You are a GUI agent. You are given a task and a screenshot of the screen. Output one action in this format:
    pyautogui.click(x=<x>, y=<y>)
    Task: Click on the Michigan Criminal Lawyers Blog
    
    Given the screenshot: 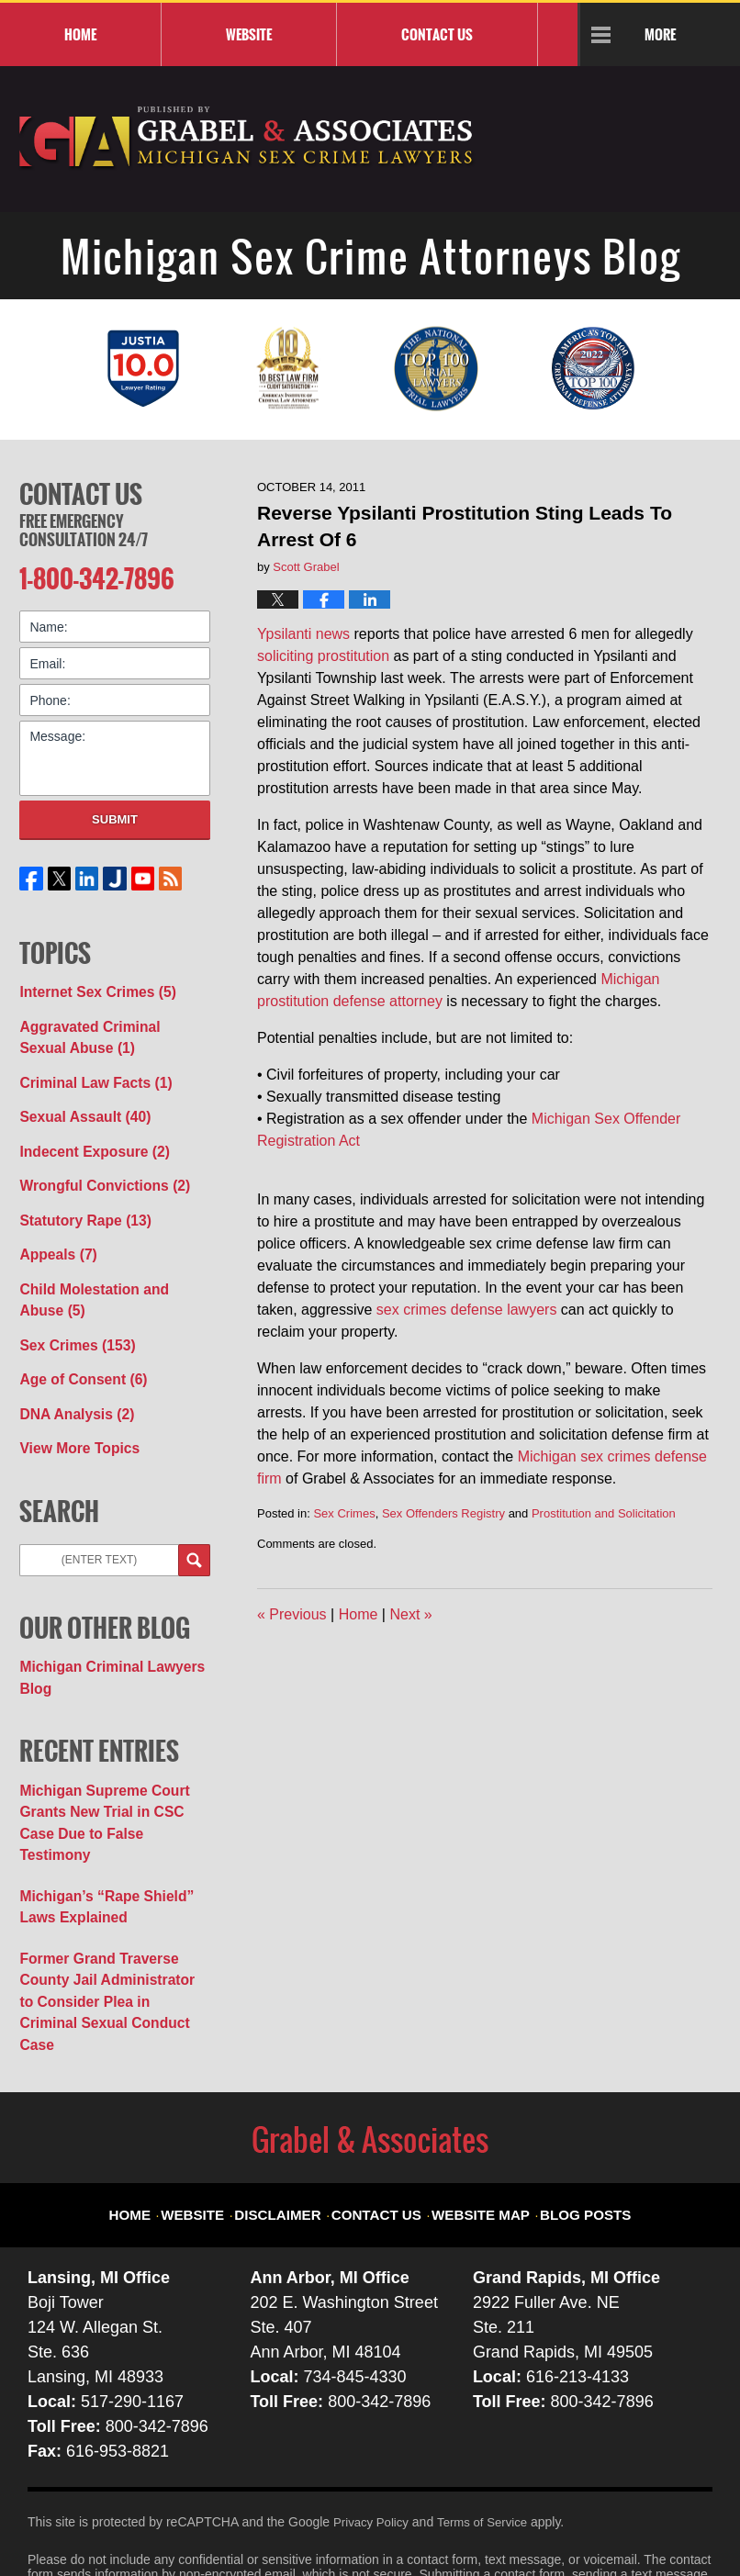 What is the action you would take?
    pyautogui.click(x=102, y=1635)
    